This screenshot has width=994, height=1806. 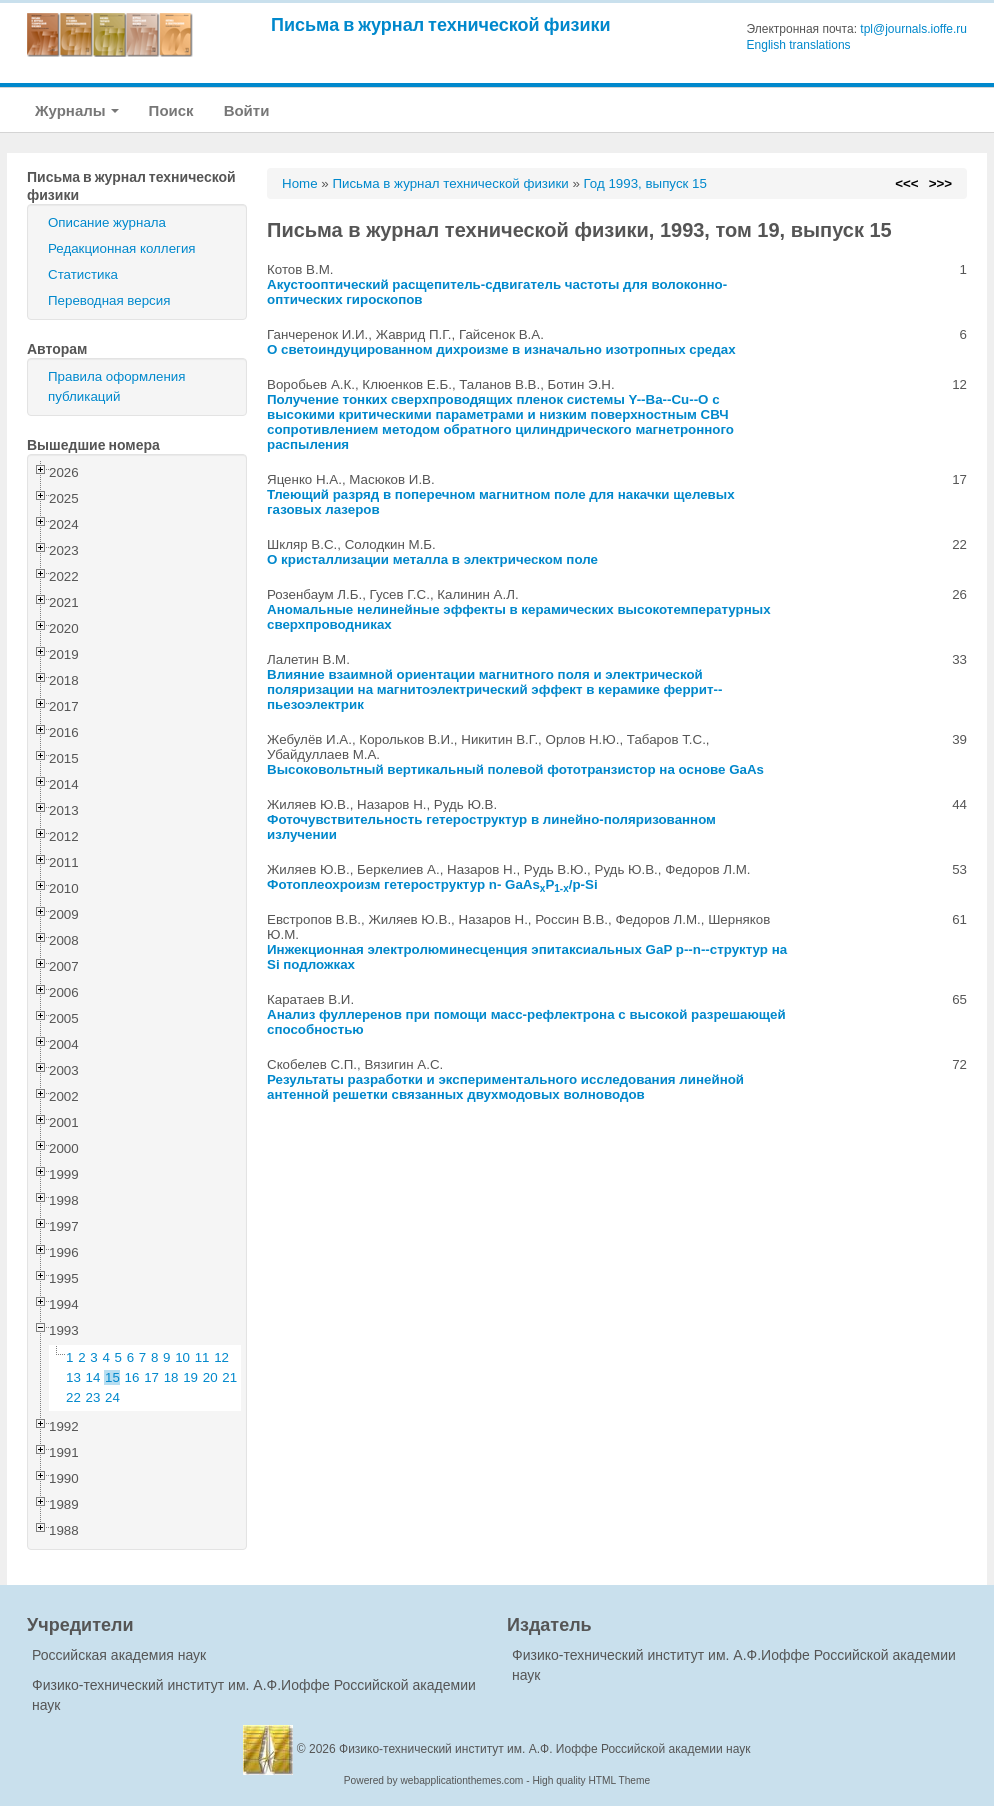 What do you see at coordinates (221, 1357) in the screenshot?
I see `12` at bounding box center [221, 1357].